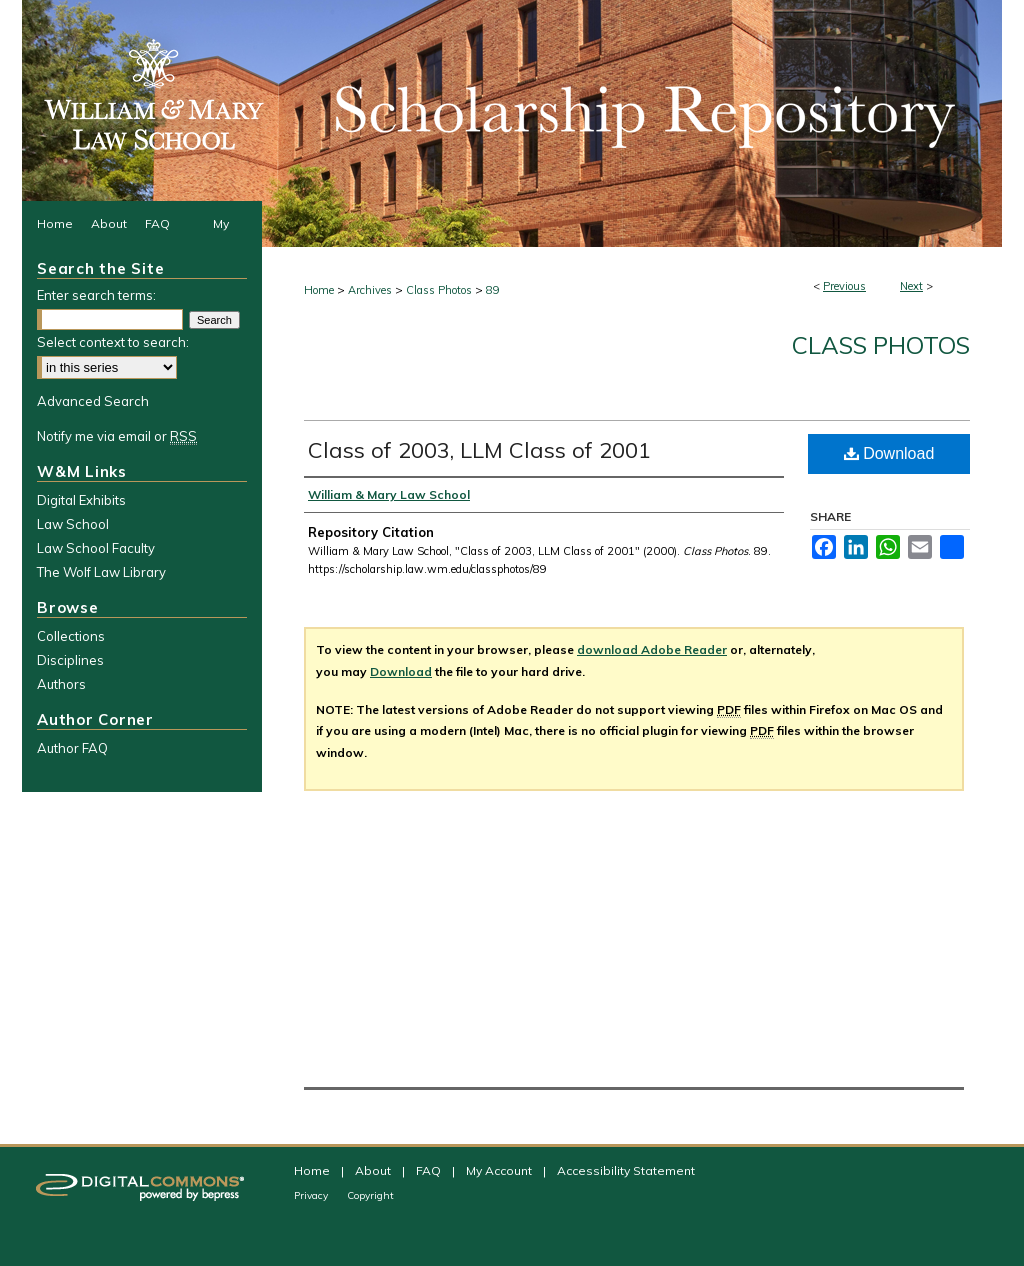 The width and height of the screenshot is (1024, 1266). What do you see at coordinates (500, 1170) in the screenshot?
I see `My Account` at bounding box center [500, 1170].